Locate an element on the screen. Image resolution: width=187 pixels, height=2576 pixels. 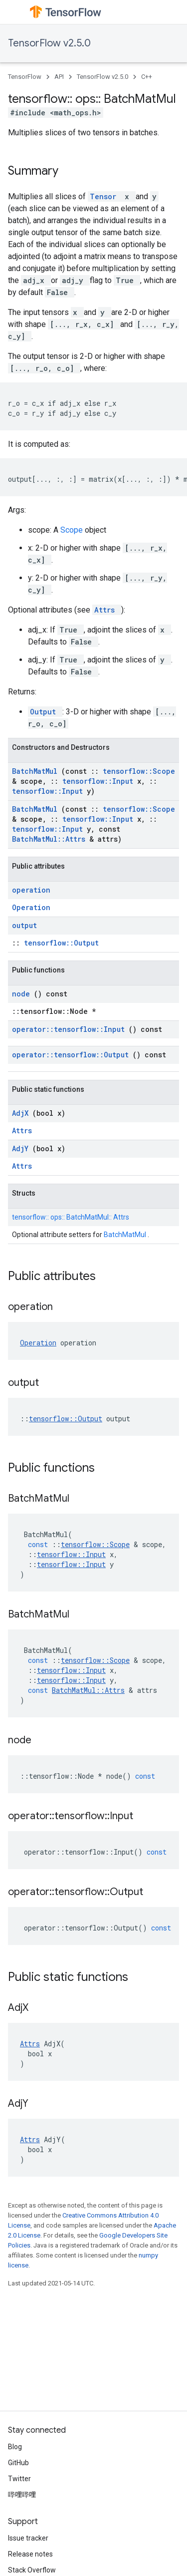
Output is located at coordinates (45, 711).